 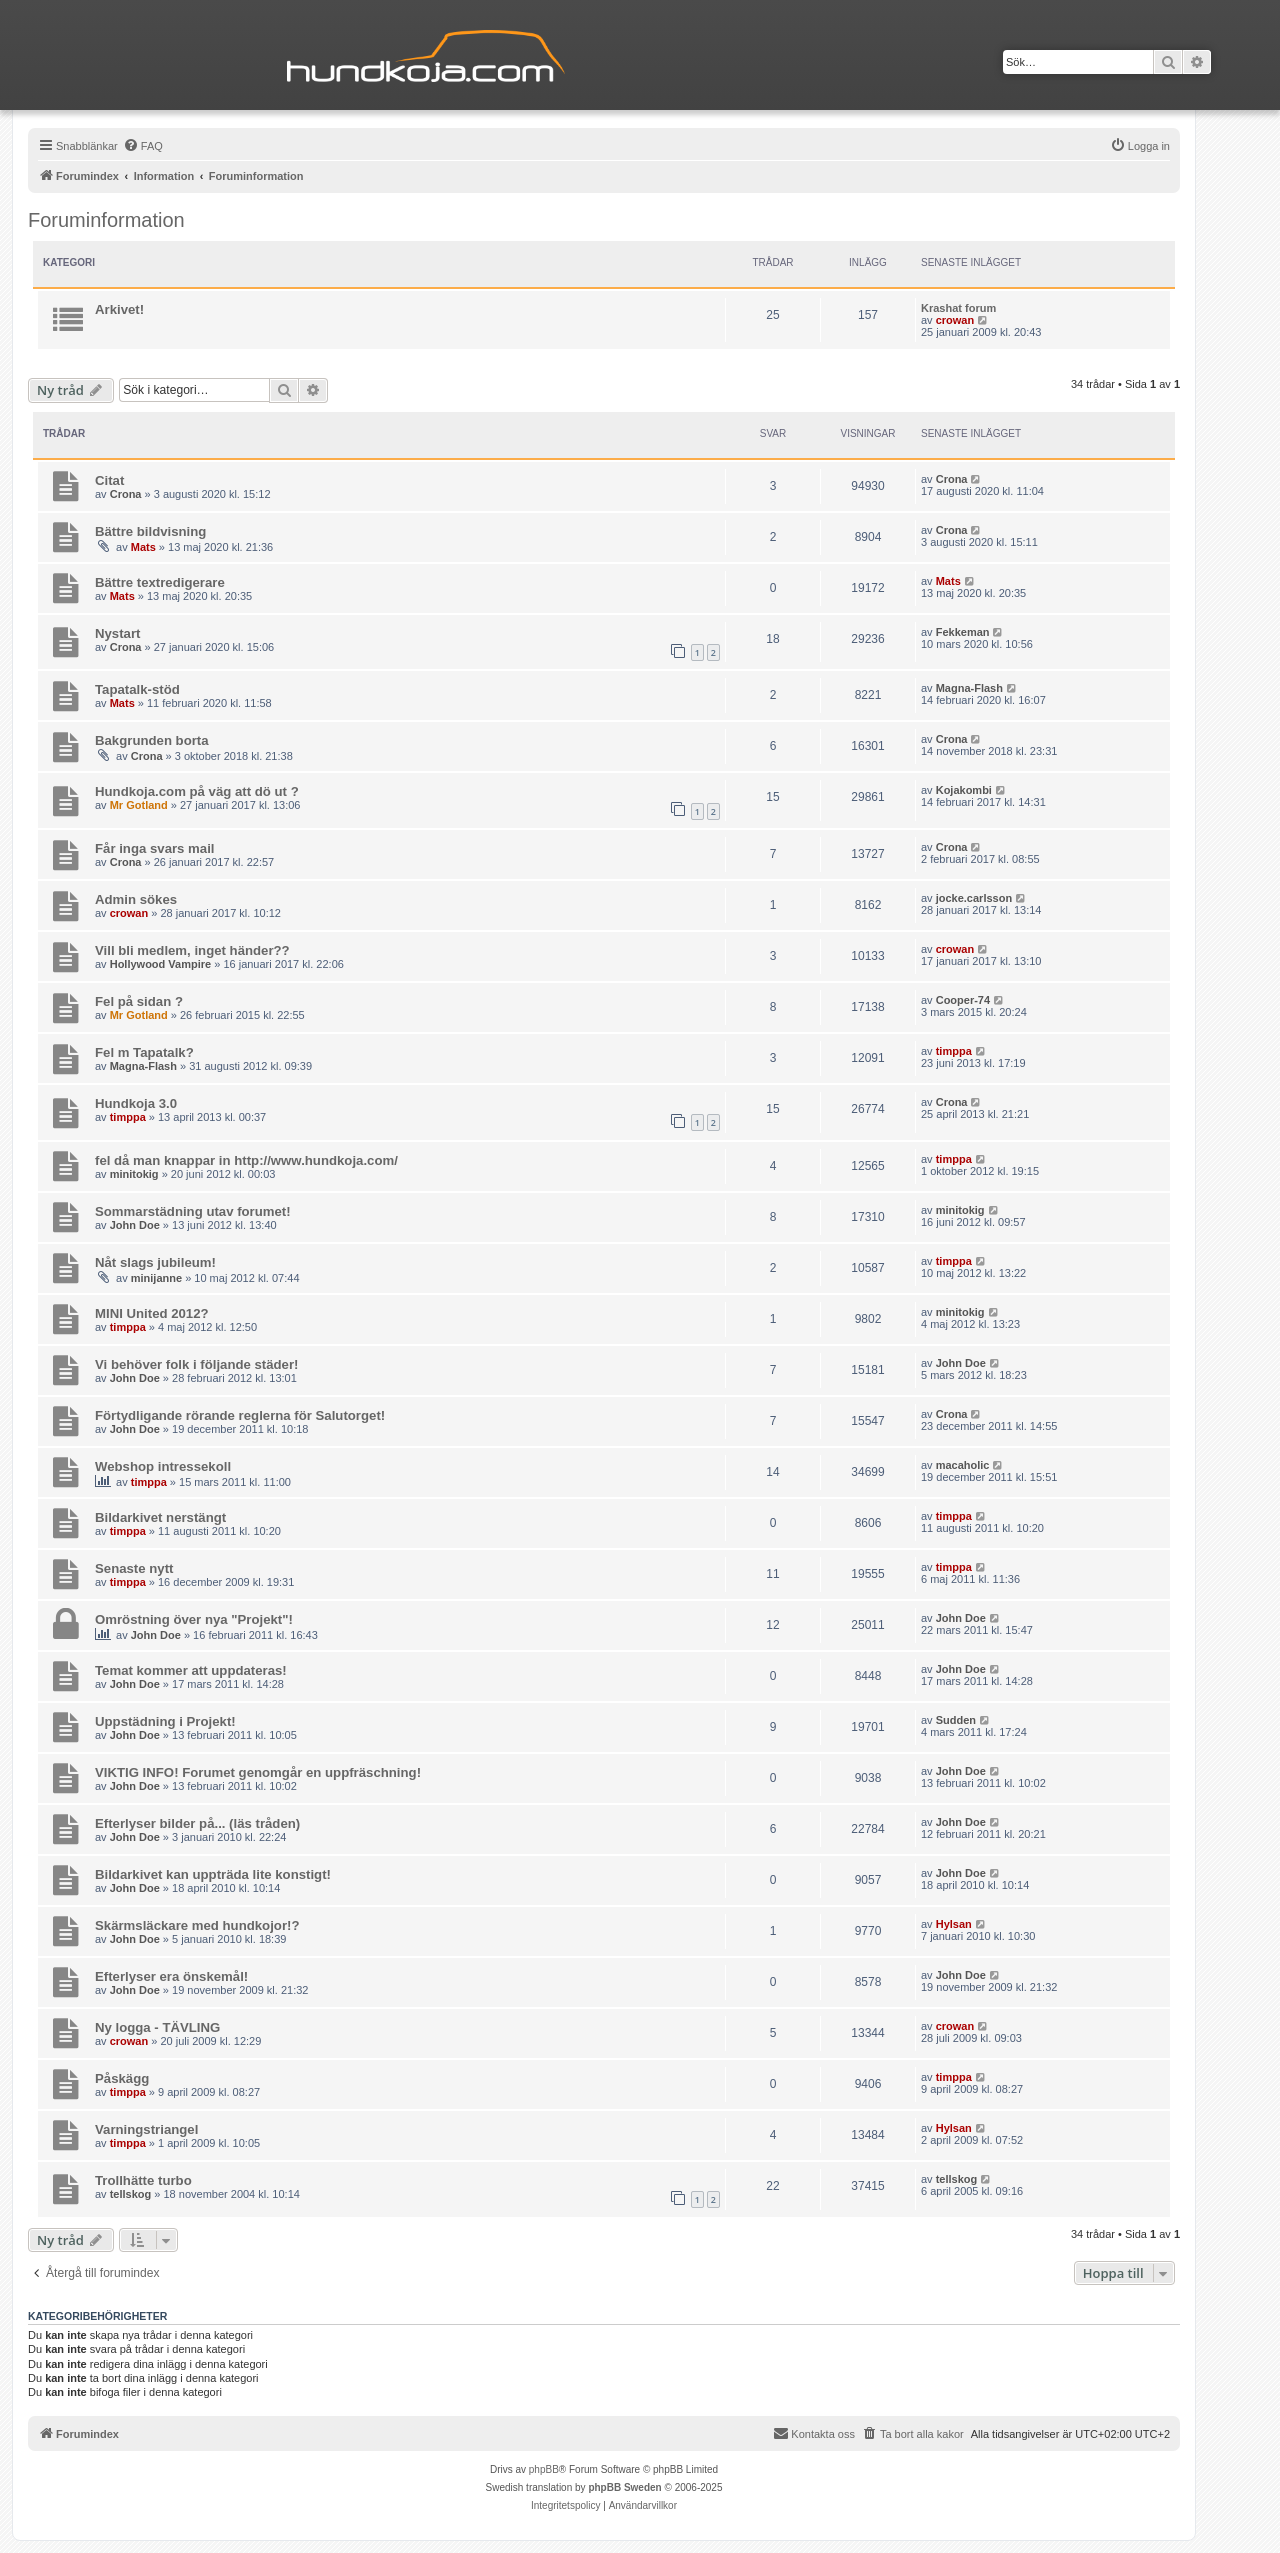 I want to click on Foruminformation, so click(x=106, y=220).